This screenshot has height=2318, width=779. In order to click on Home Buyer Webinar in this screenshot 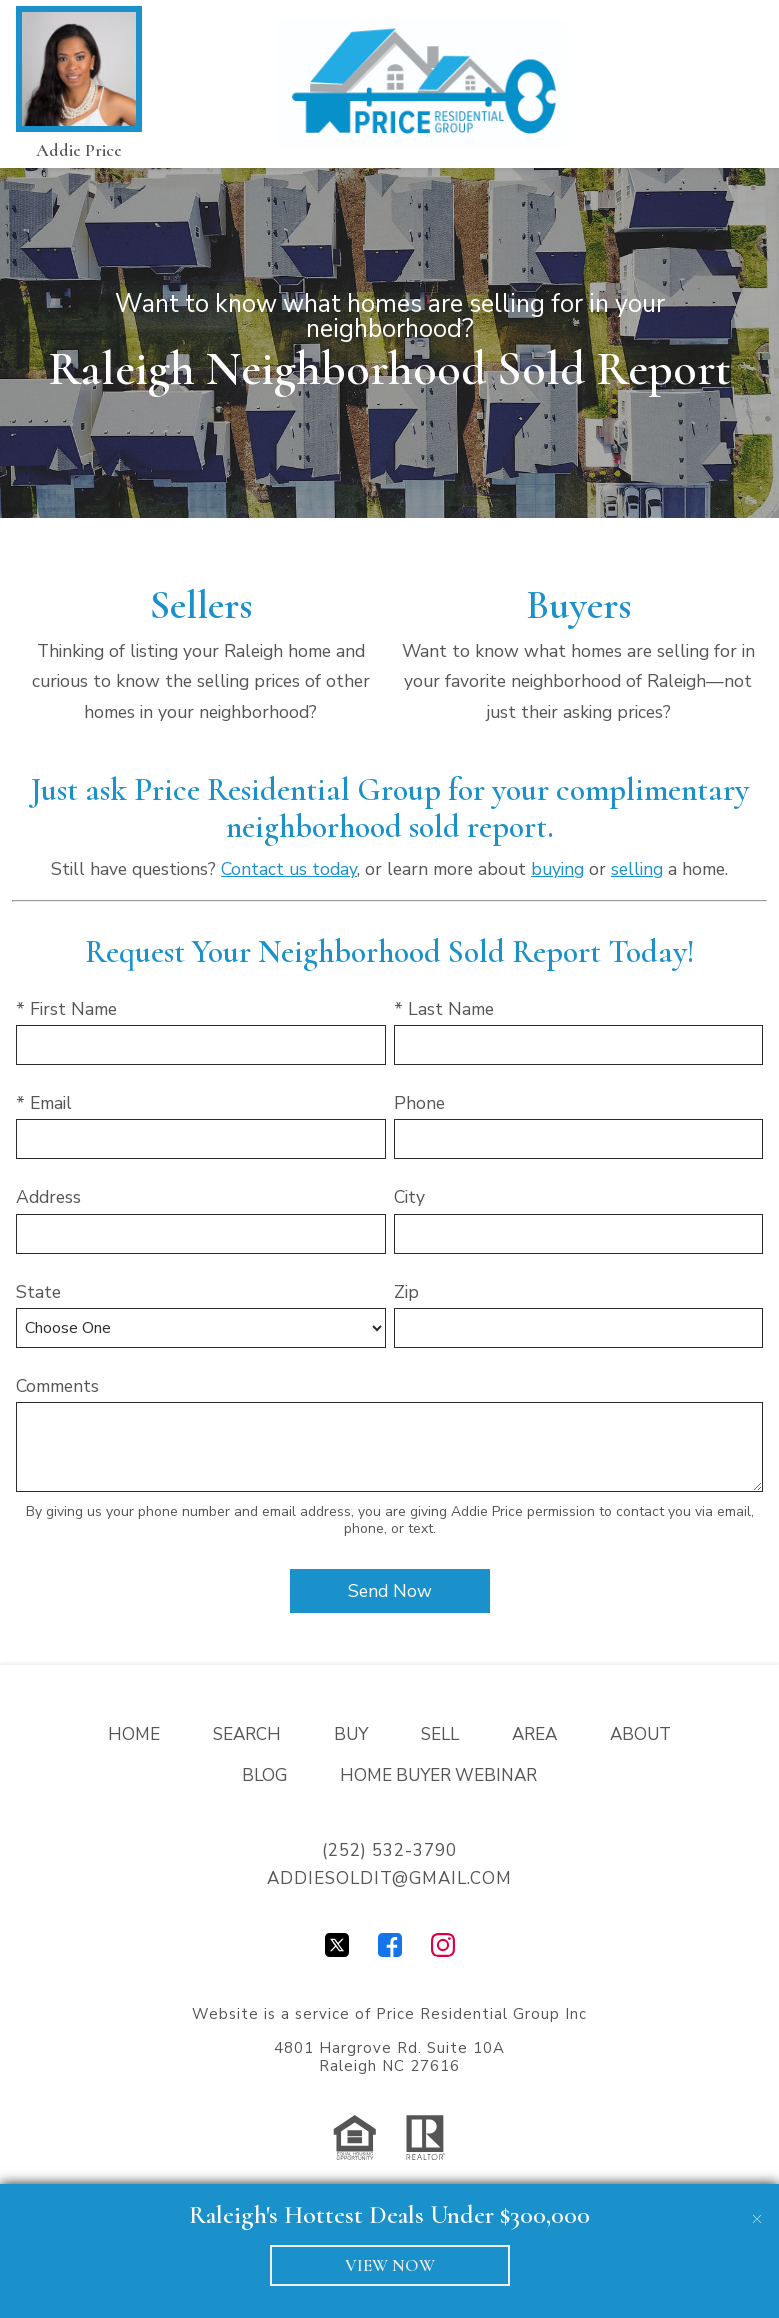, I will do `click(438, 1775)`.